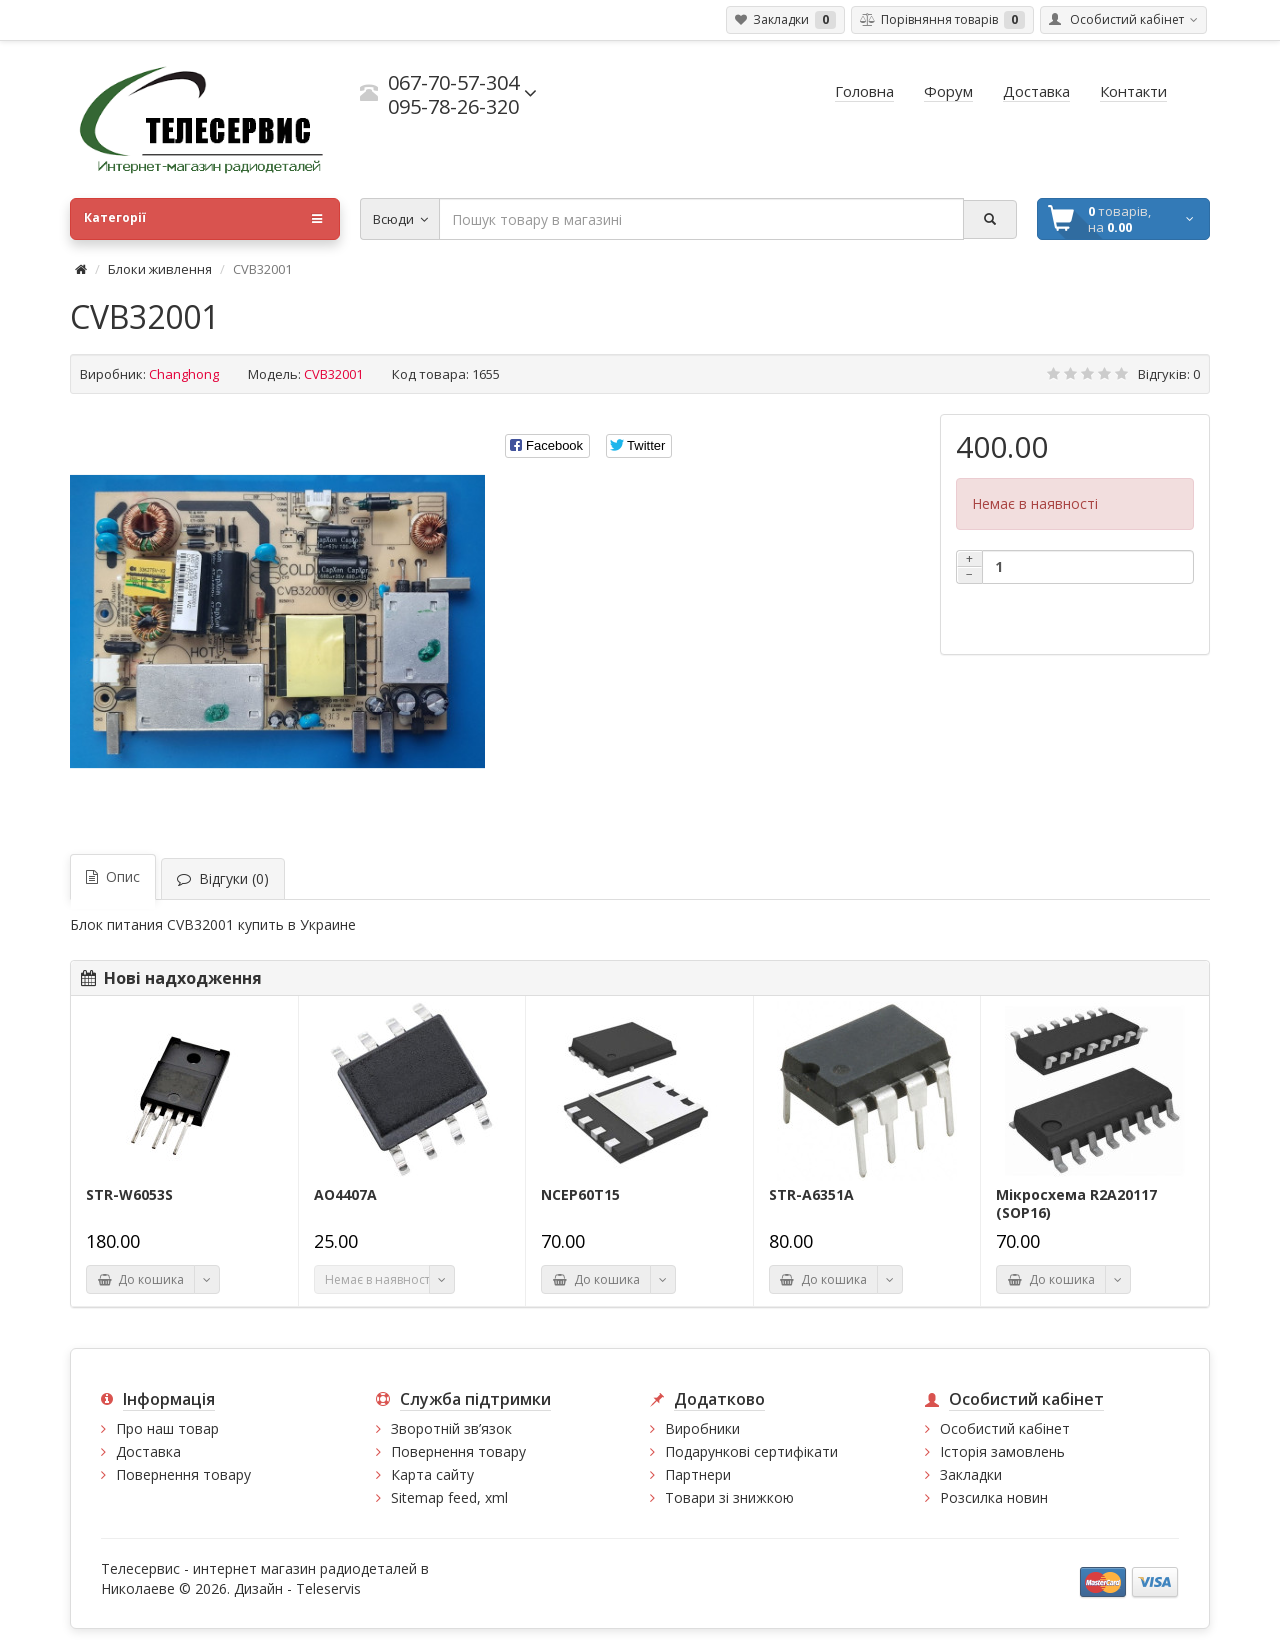 The height and width of the screenshot is (1649, 1280). Describe the element at coordinates (811, 1195) in the screenshot. I see `STR-A6351A` at that location.